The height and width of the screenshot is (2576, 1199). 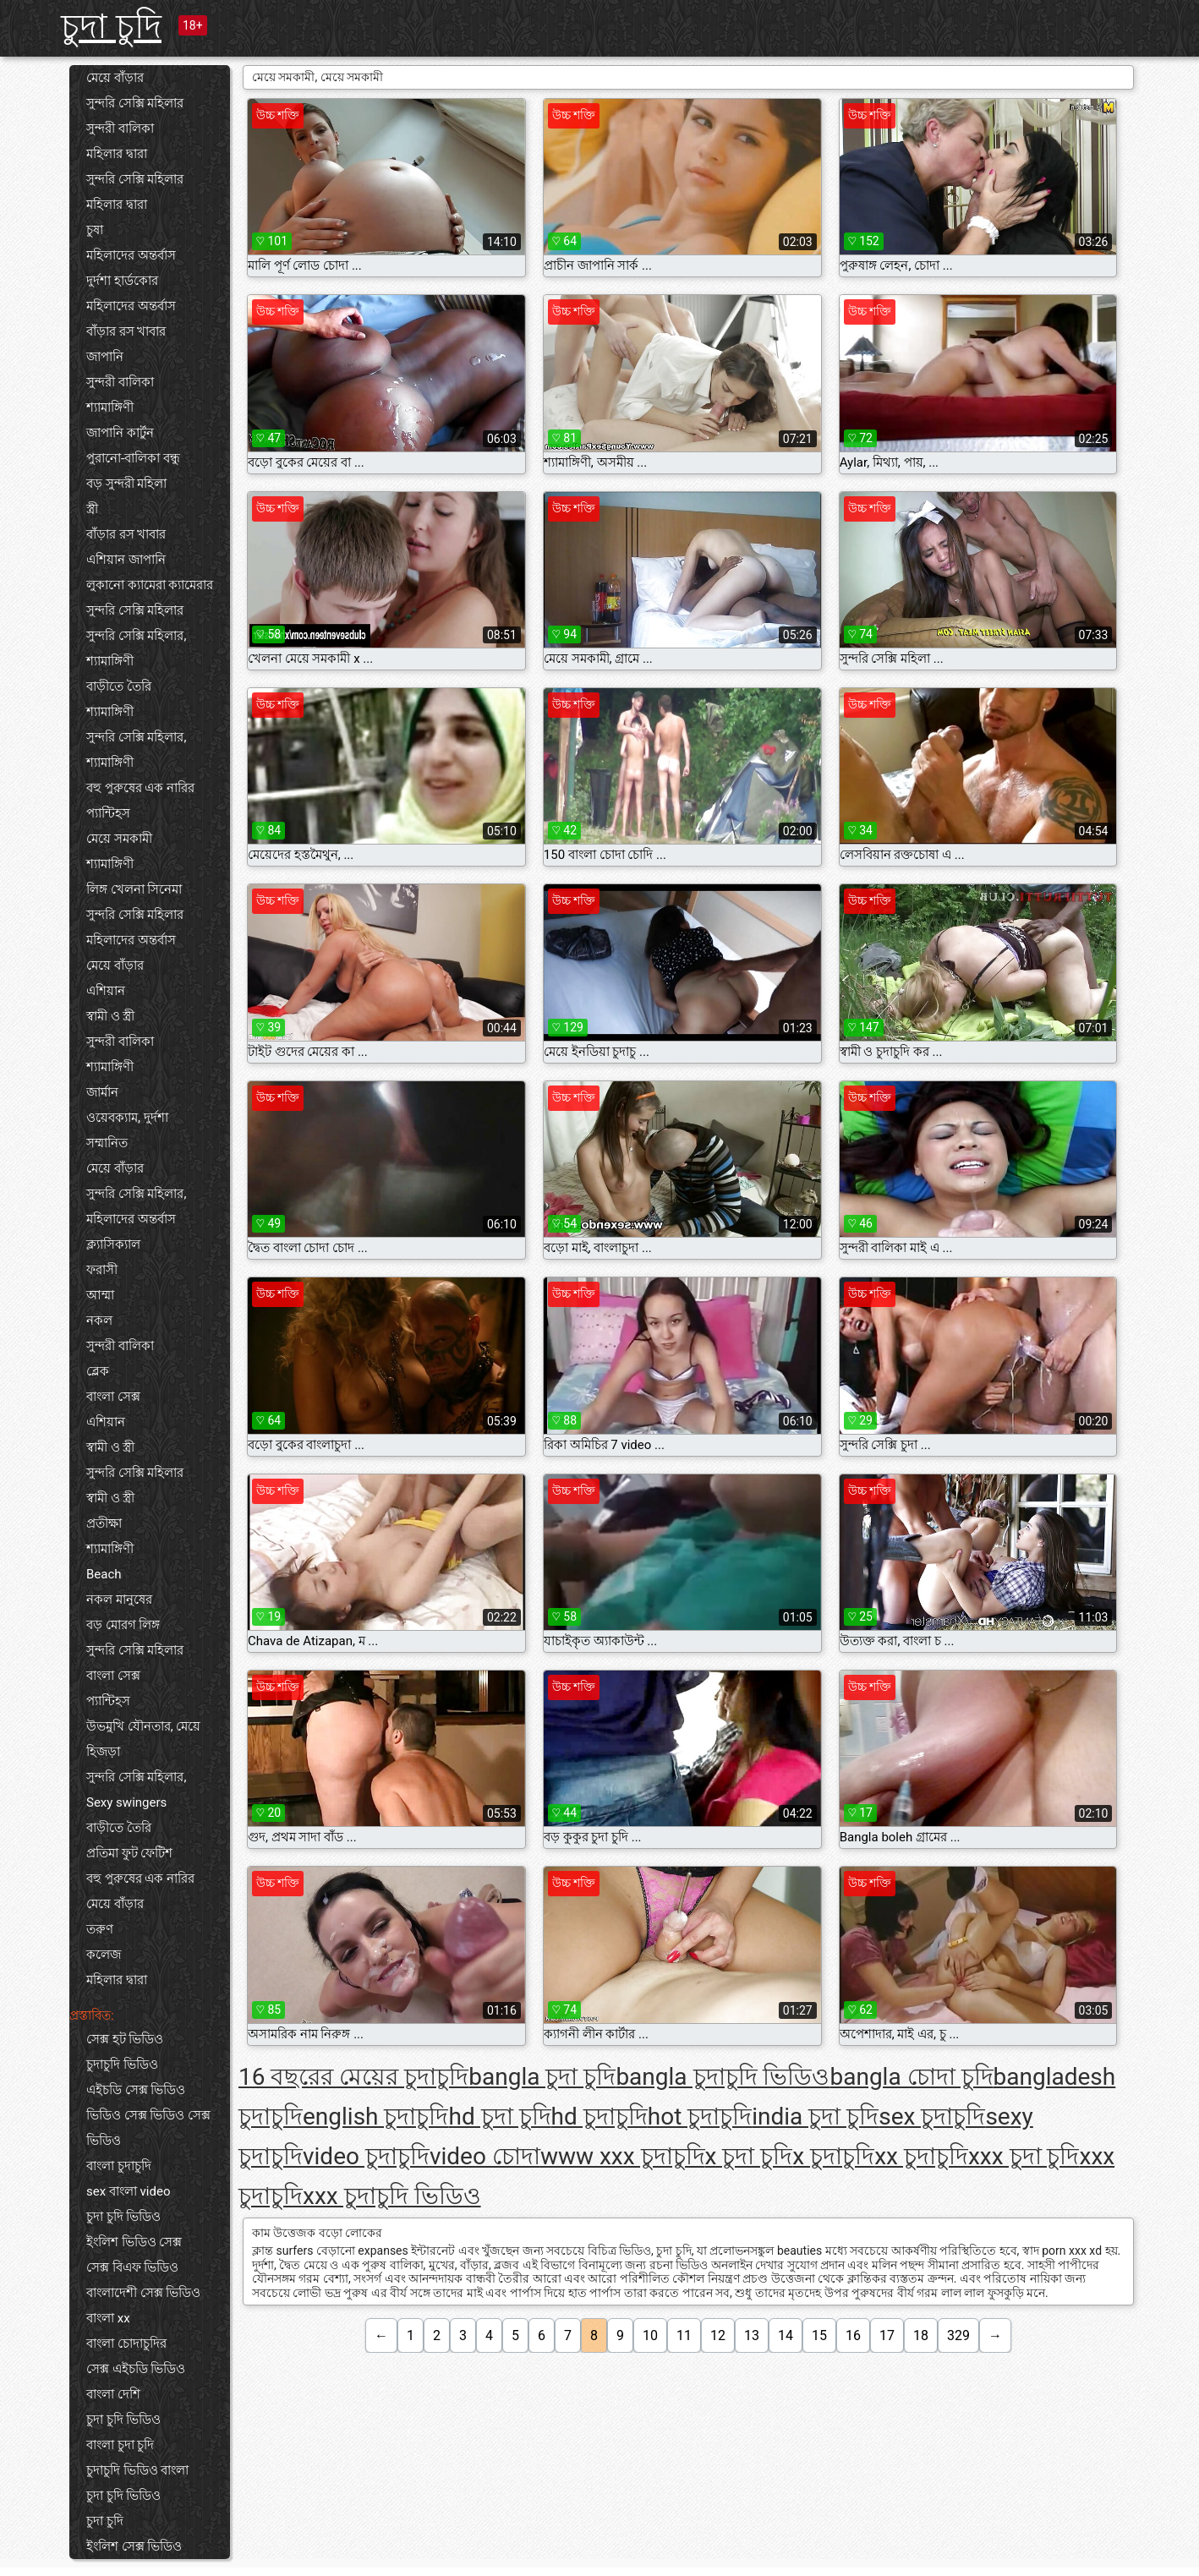 I want to click on বাংলা দেশি, so click(x=113, y=2394).